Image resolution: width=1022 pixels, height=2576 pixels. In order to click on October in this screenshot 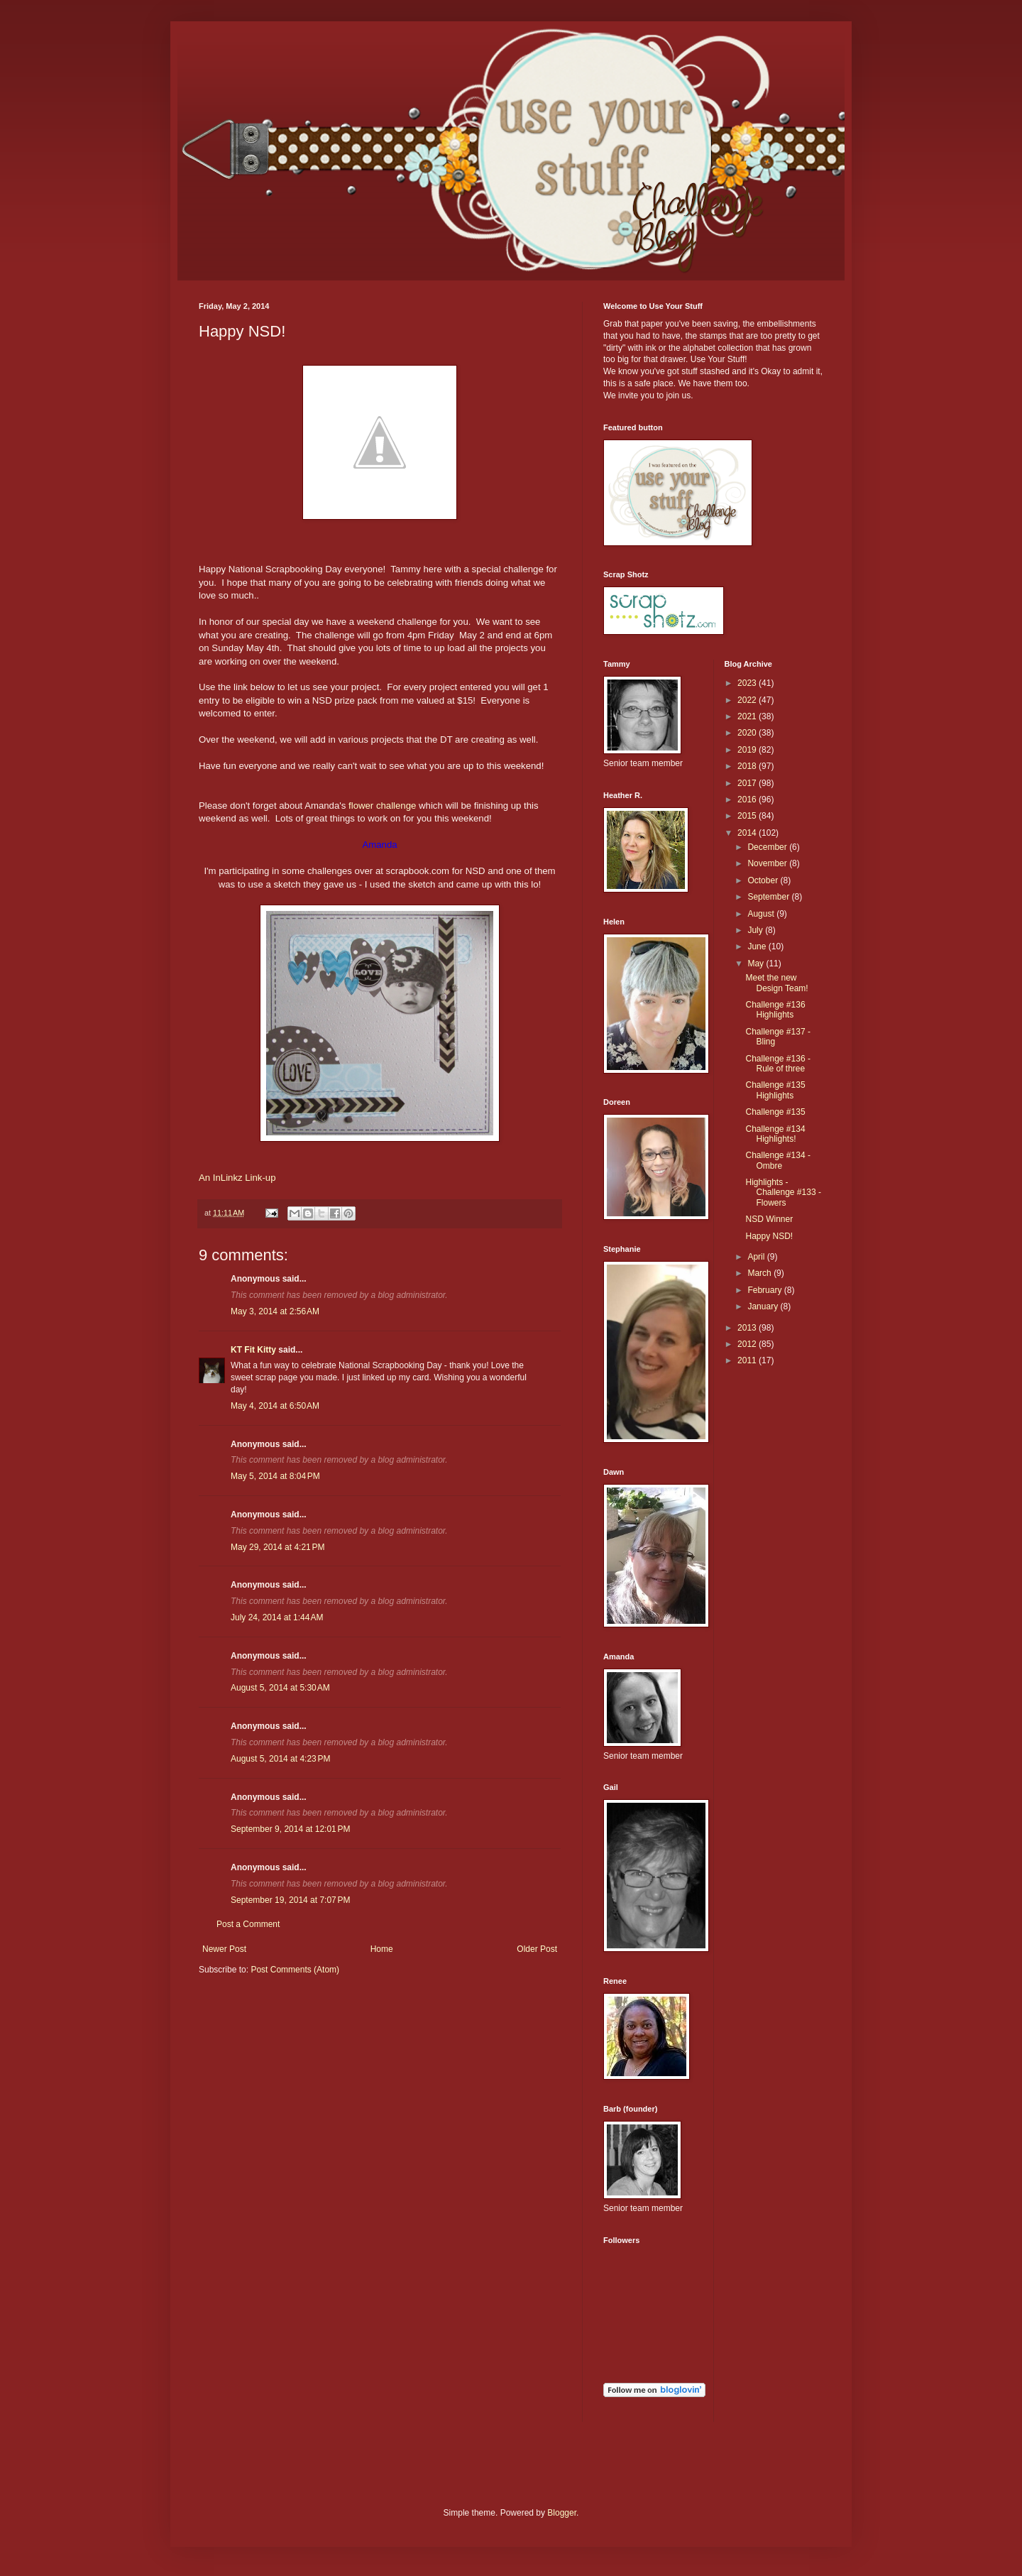, I will do `click(763, 880)`.